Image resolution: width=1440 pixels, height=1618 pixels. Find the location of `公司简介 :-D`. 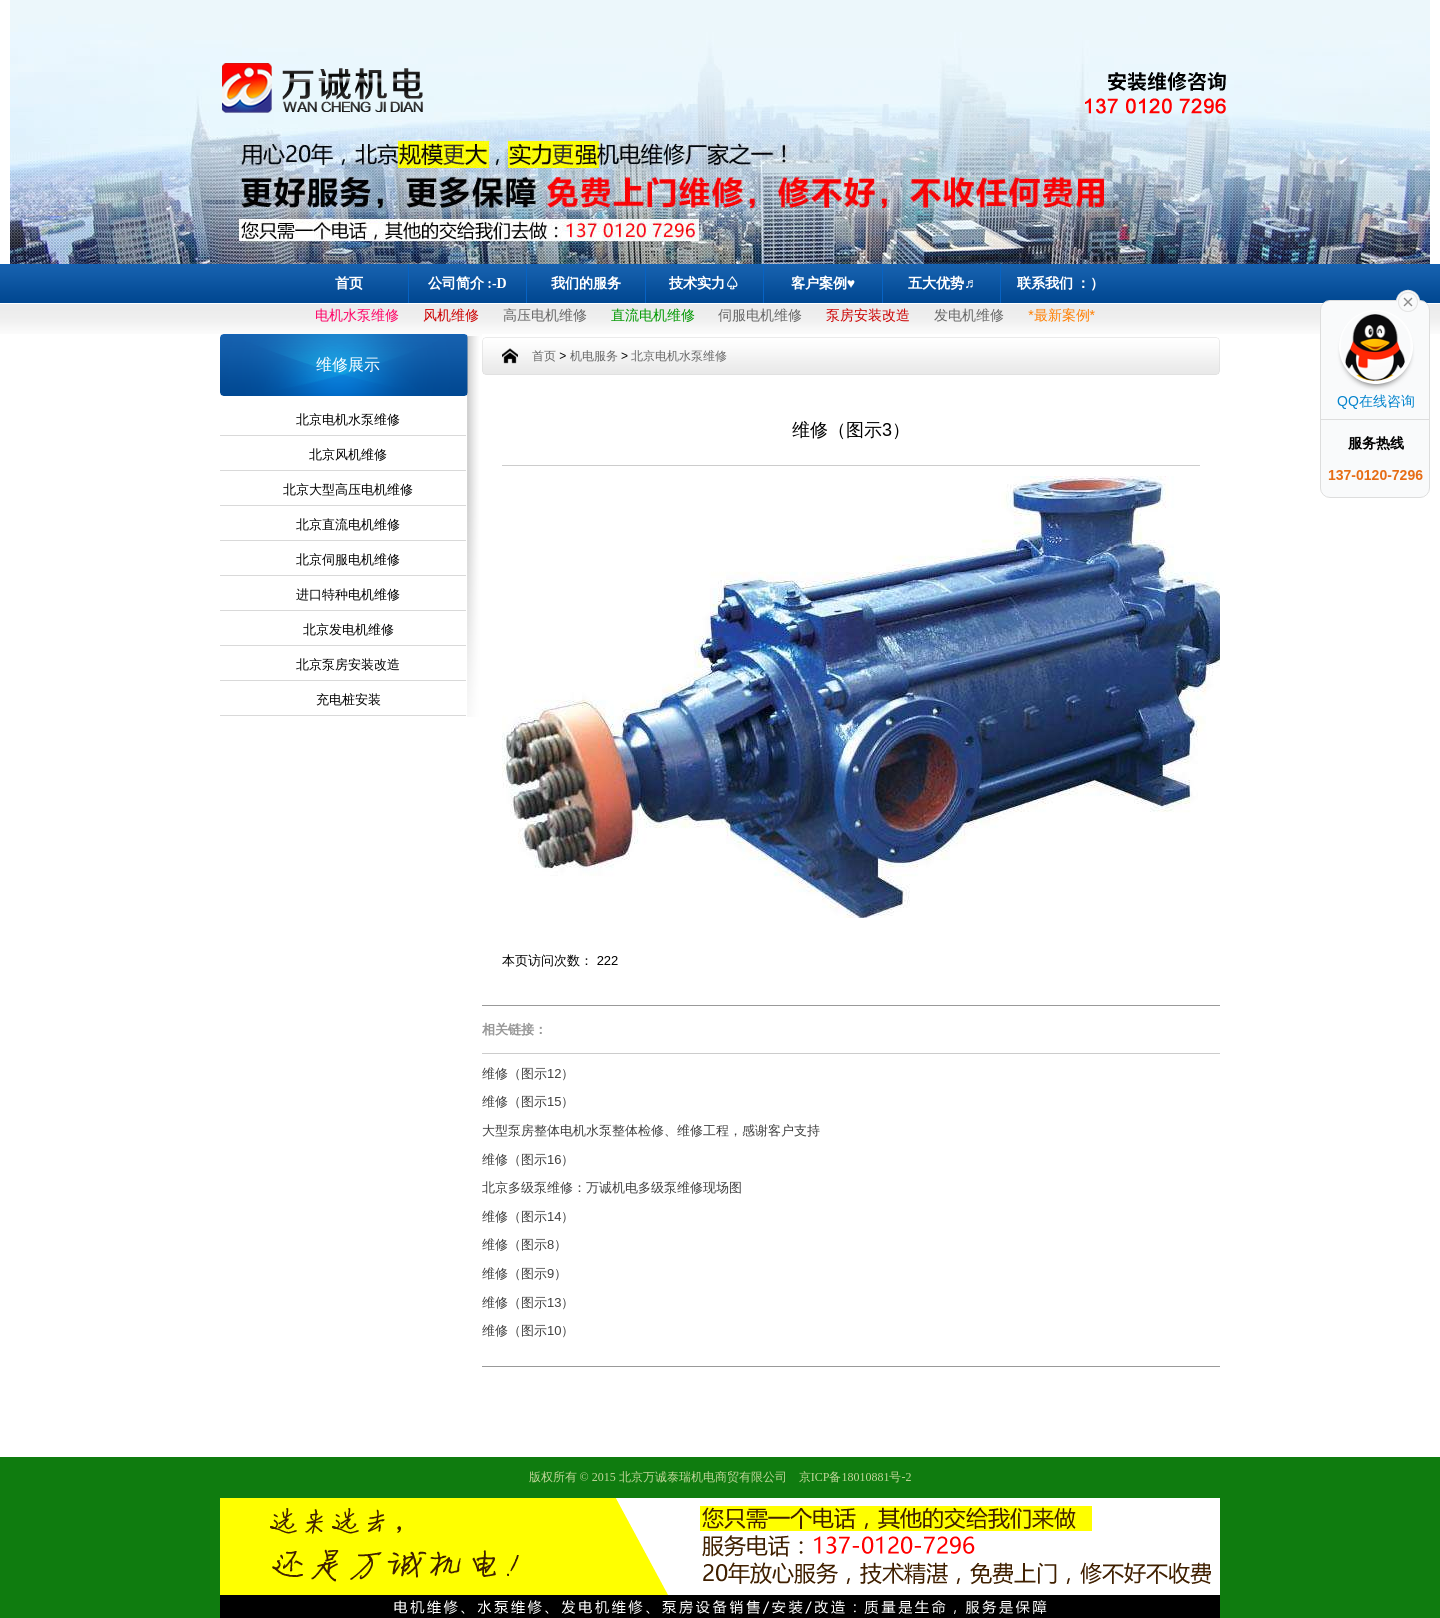

公司简介 :-D is located at coordinates (467, 283).